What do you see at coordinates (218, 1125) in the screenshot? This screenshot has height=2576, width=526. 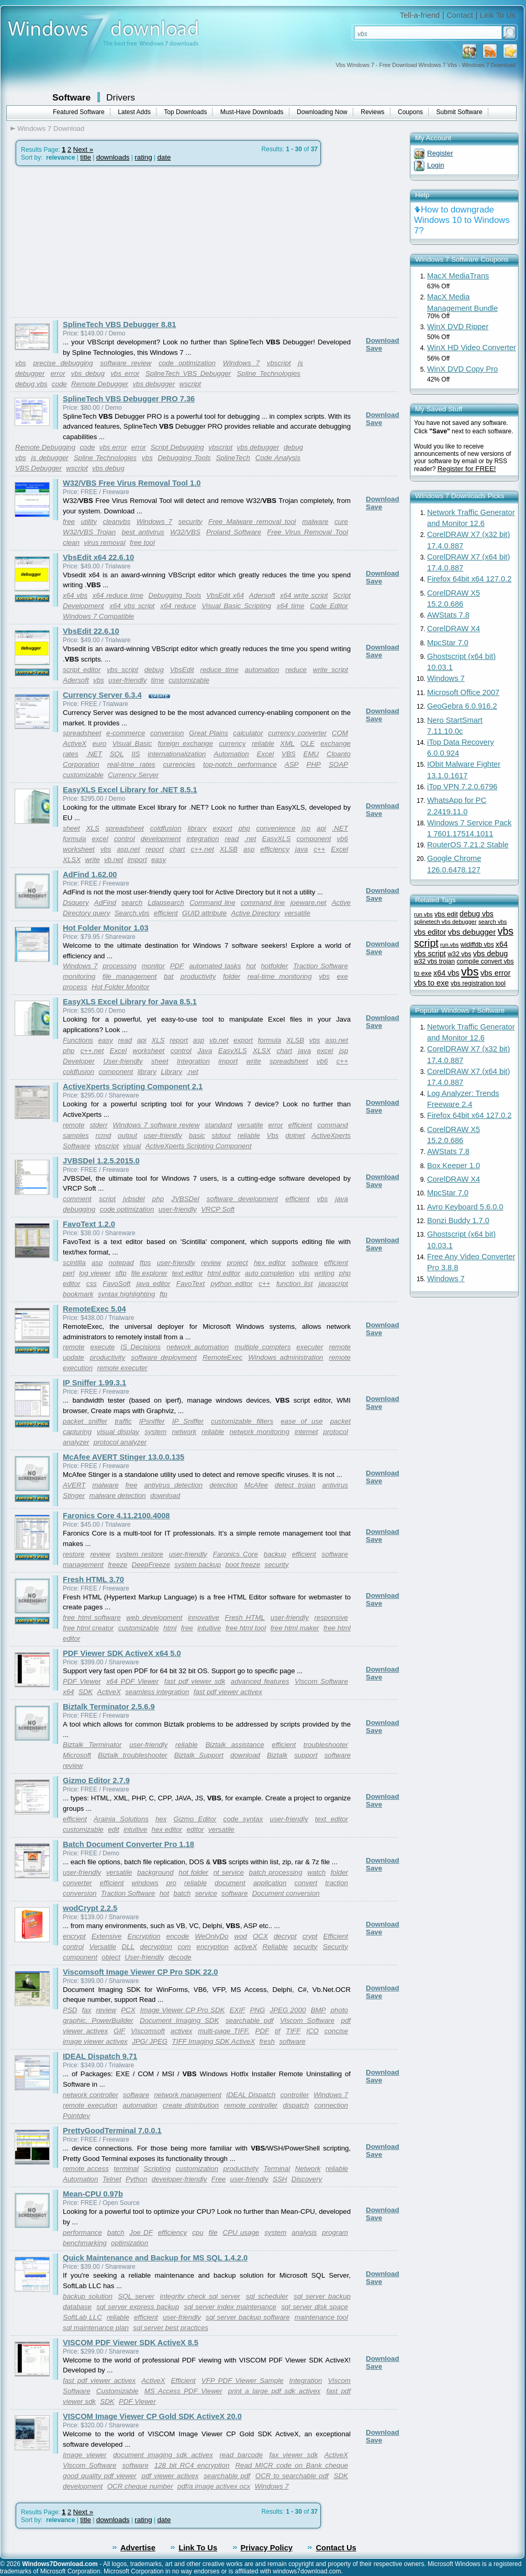 I see `standard` at bounding box center [218, 1125].